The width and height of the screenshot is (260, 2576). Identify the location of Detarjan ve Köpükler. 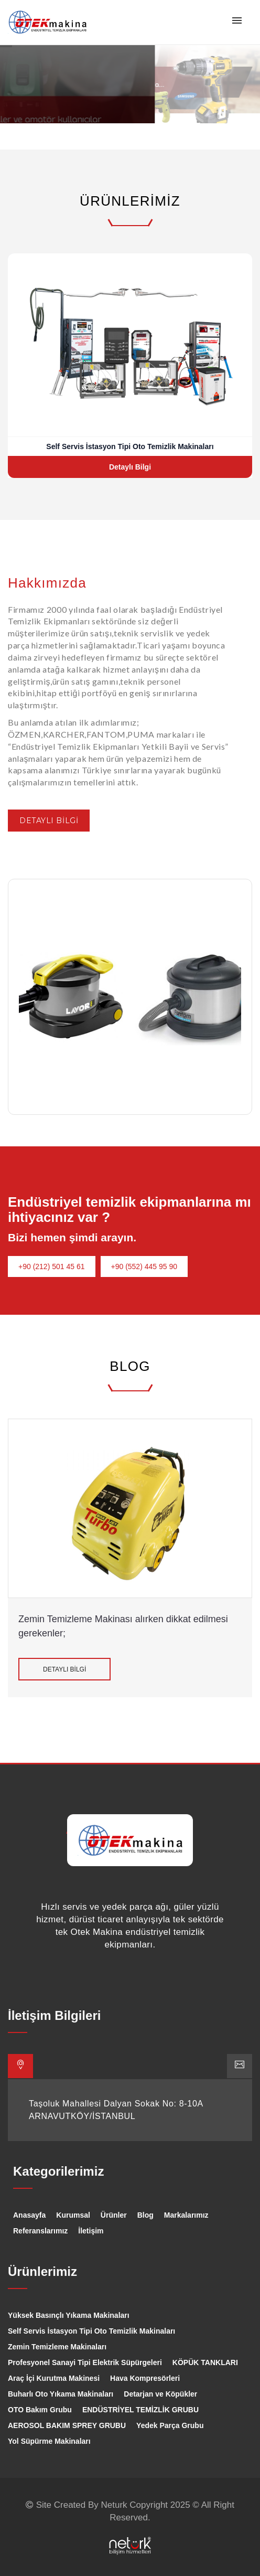
(160, 2394).